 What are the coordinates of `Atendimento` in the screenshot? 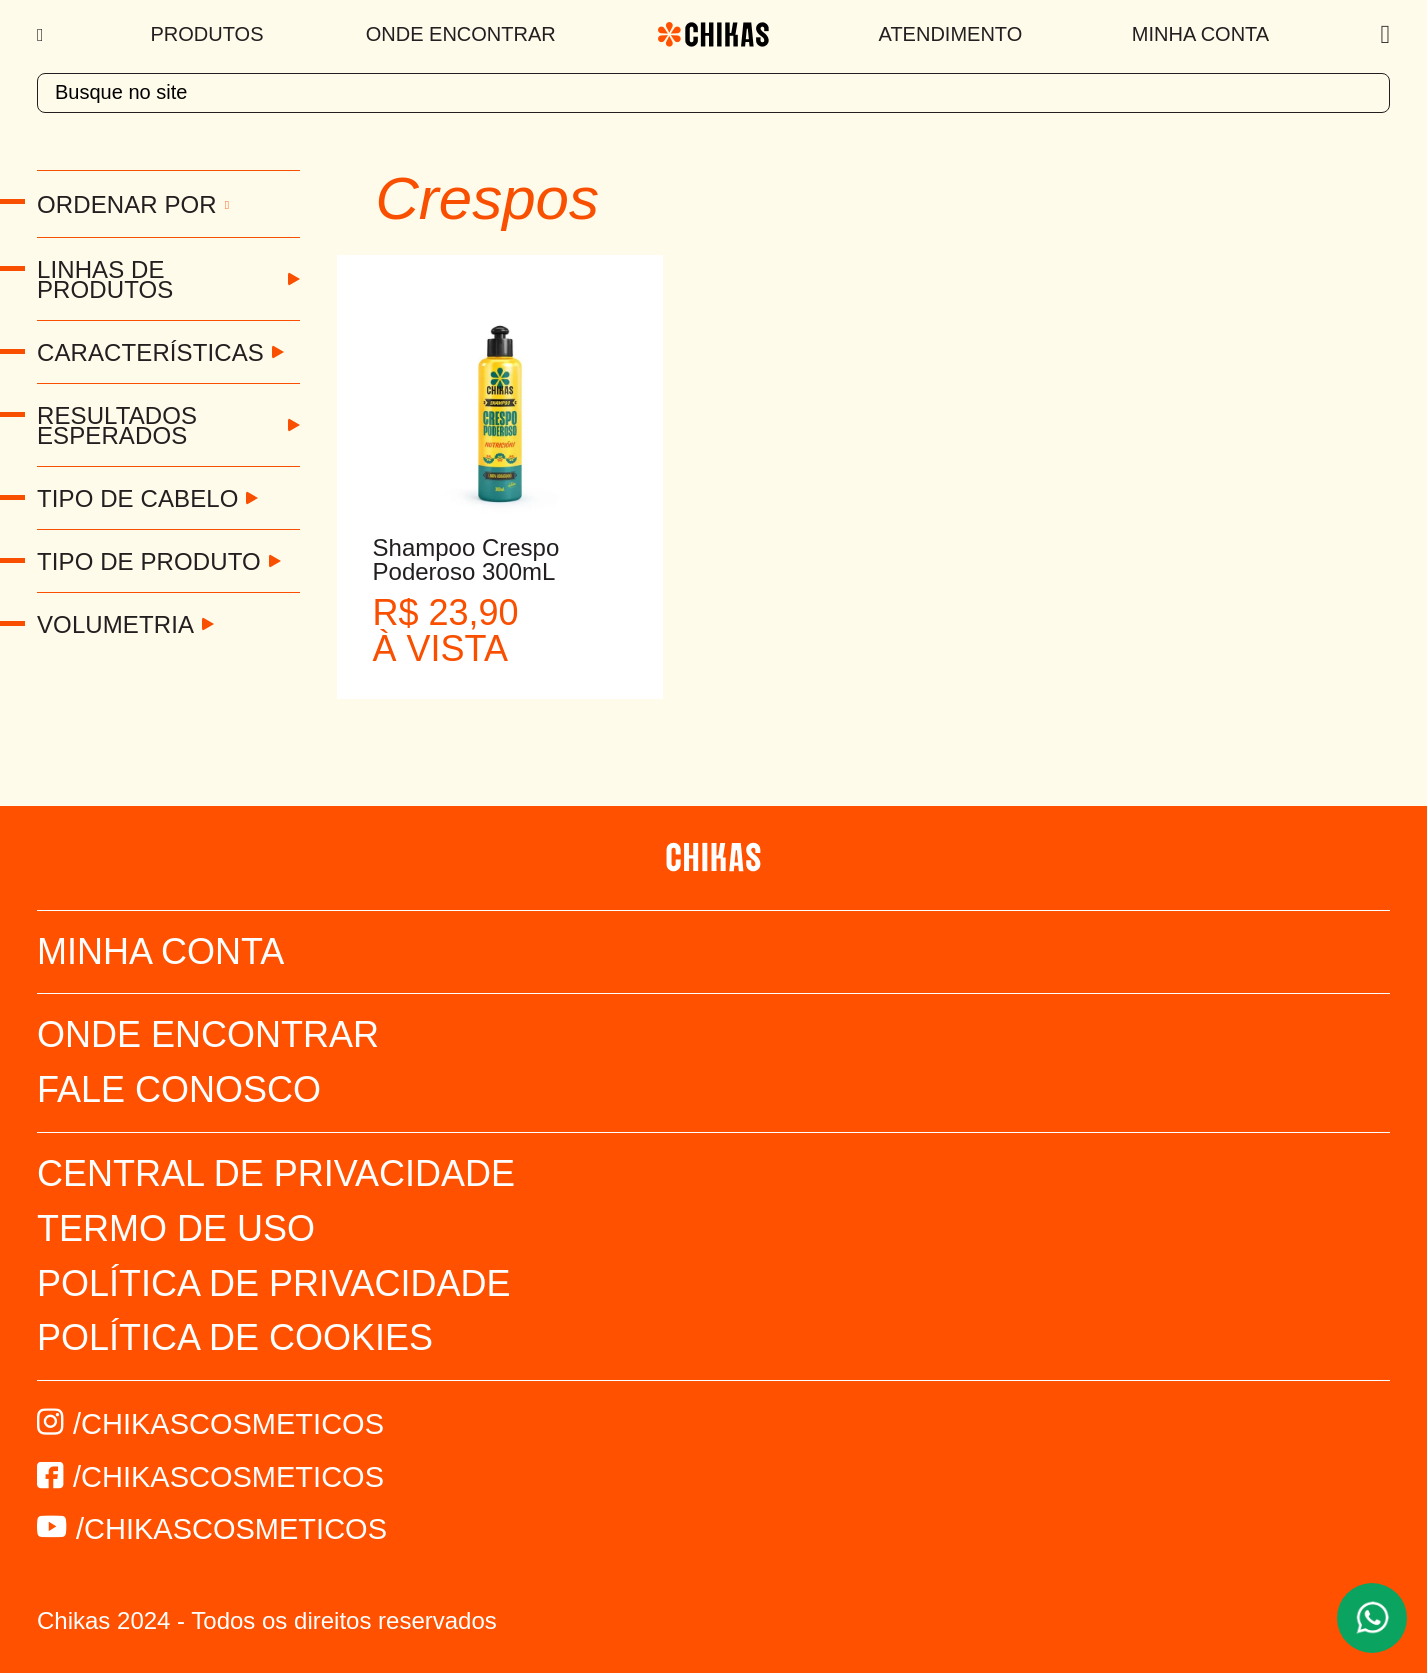 It's located at (951, 34).